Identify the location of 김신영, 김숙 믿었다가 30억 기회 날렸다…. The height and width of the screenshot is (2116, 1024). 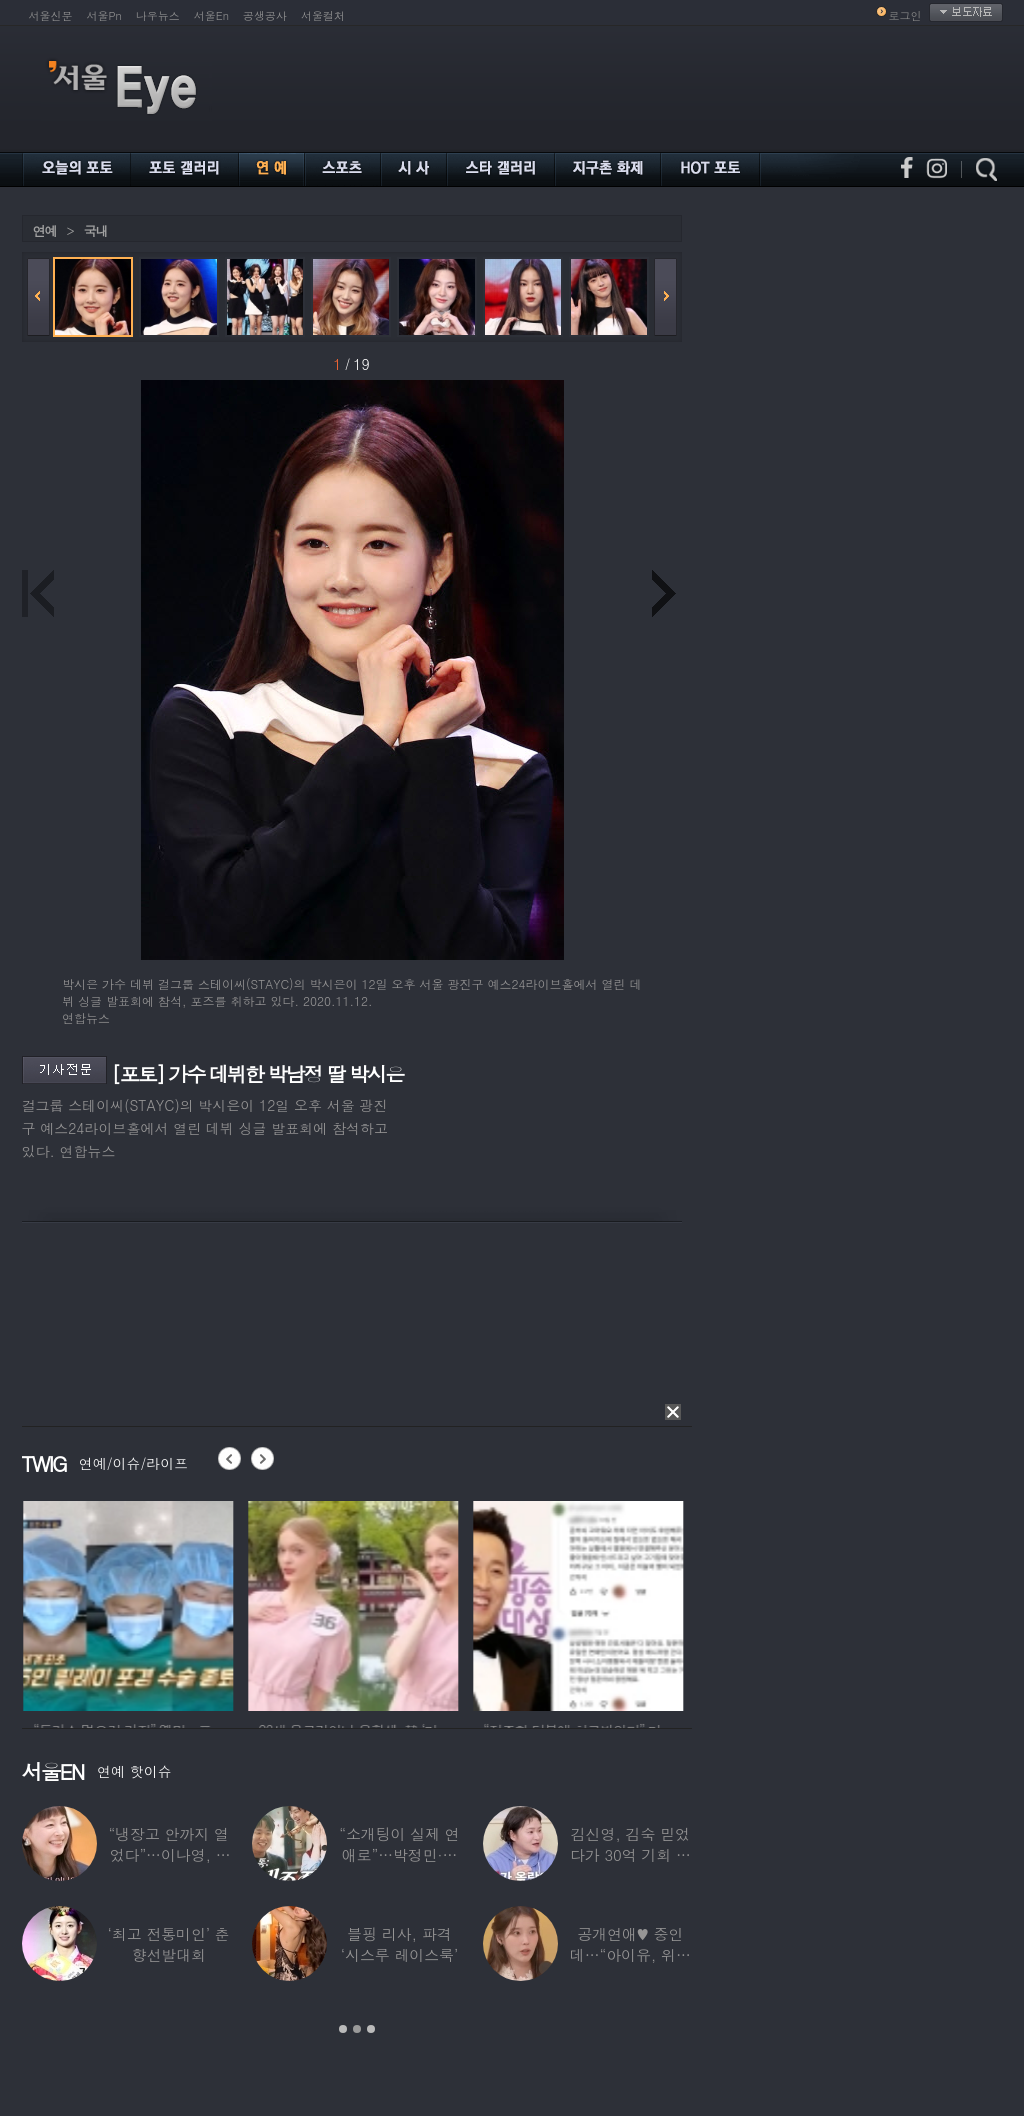
(629, 1854).